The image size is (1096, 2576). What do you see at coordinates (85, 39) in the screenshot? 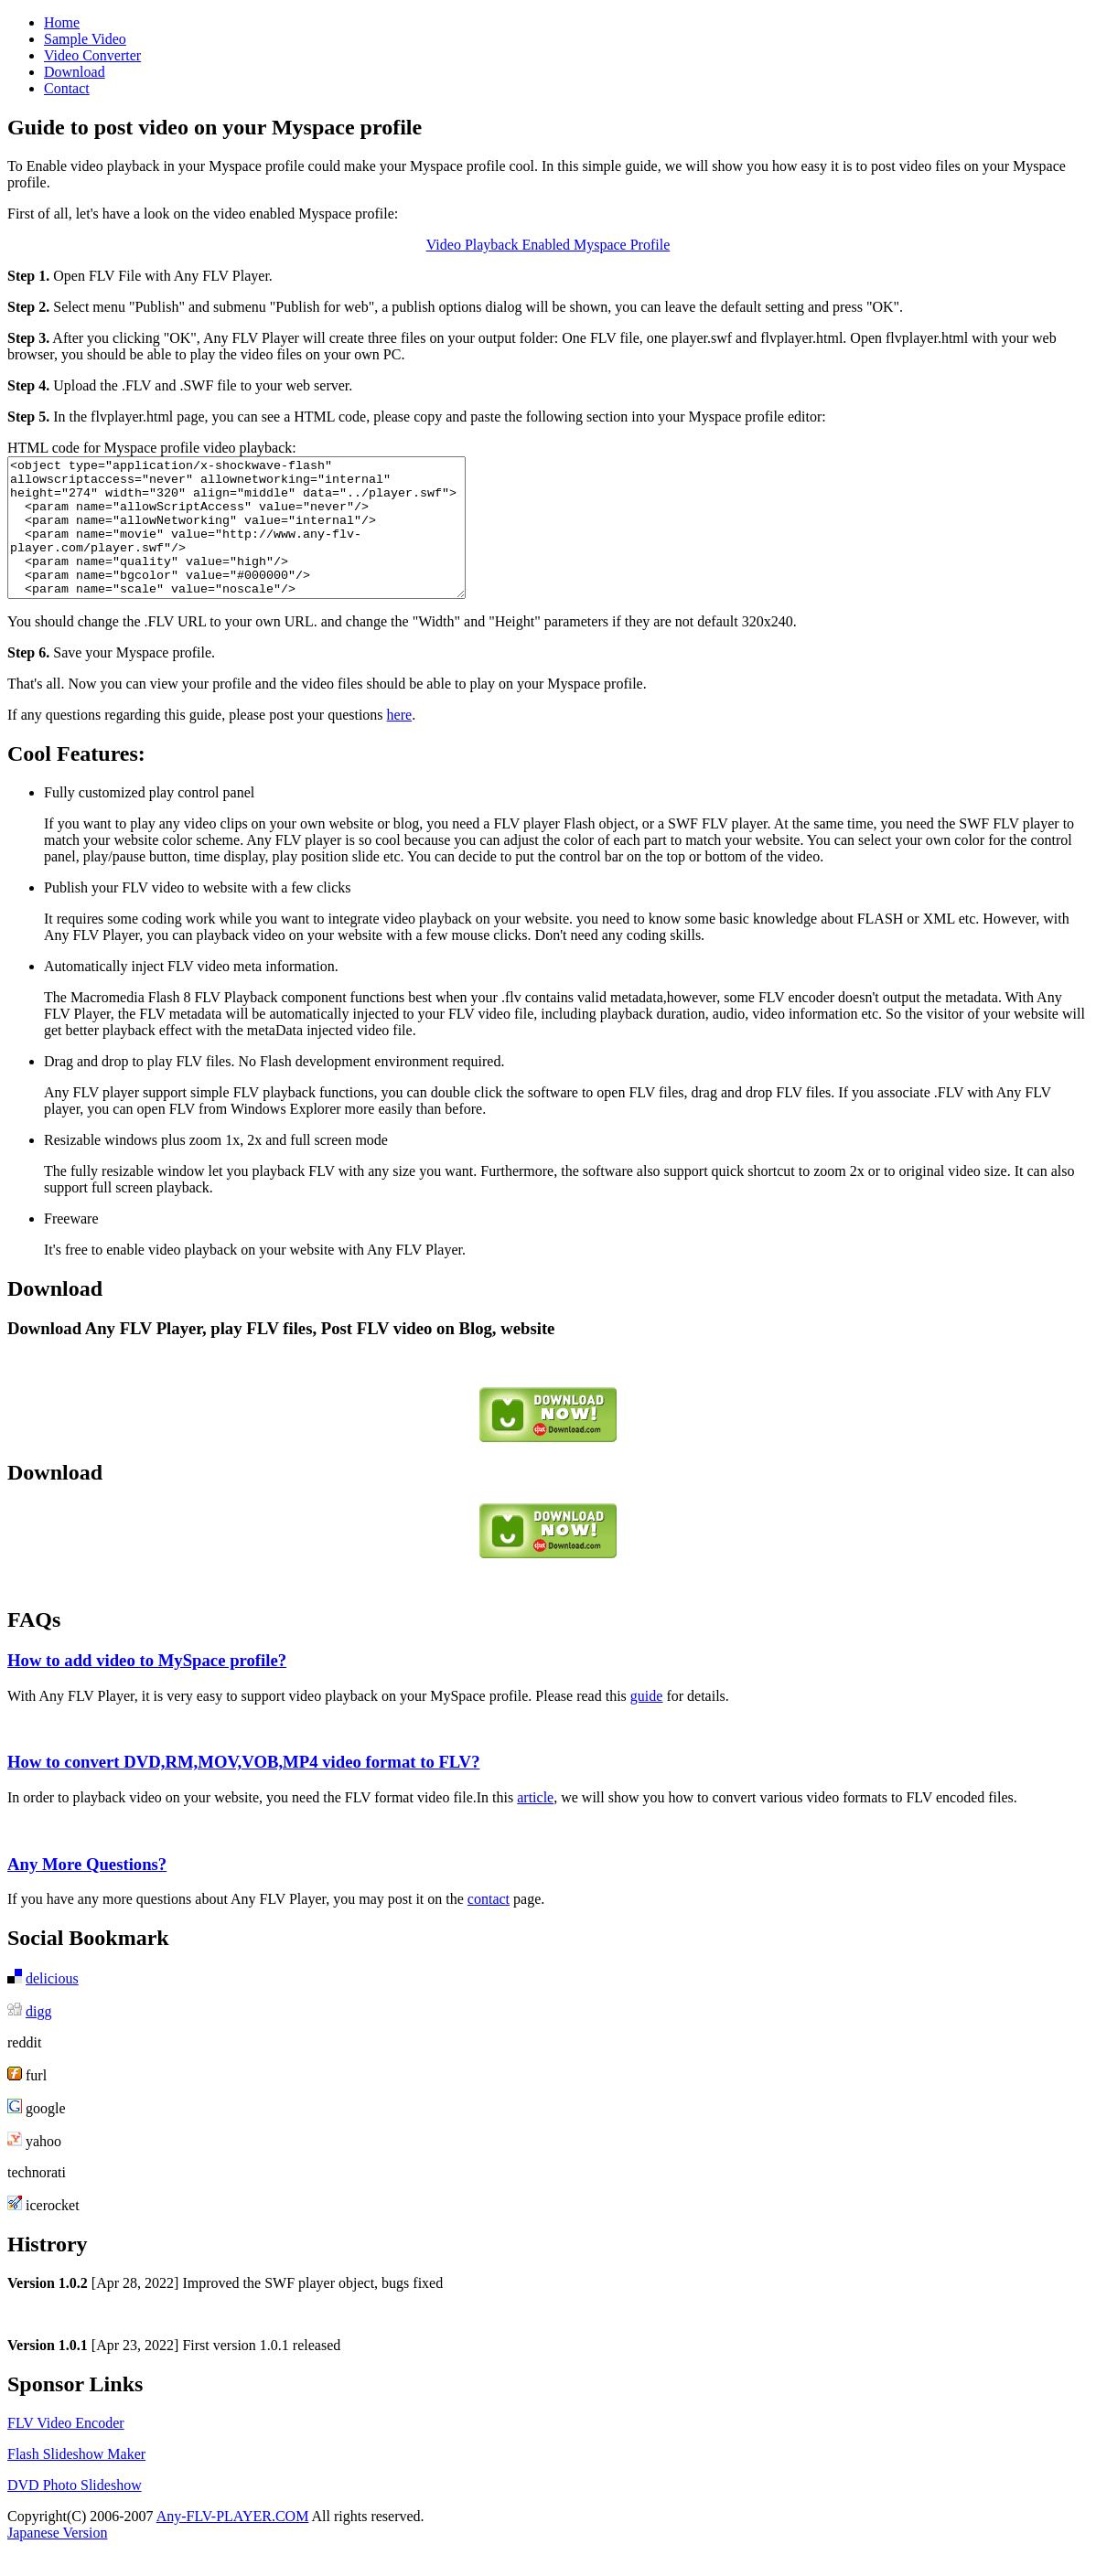
I see `Sample Video` at bounding box center [85, 39].